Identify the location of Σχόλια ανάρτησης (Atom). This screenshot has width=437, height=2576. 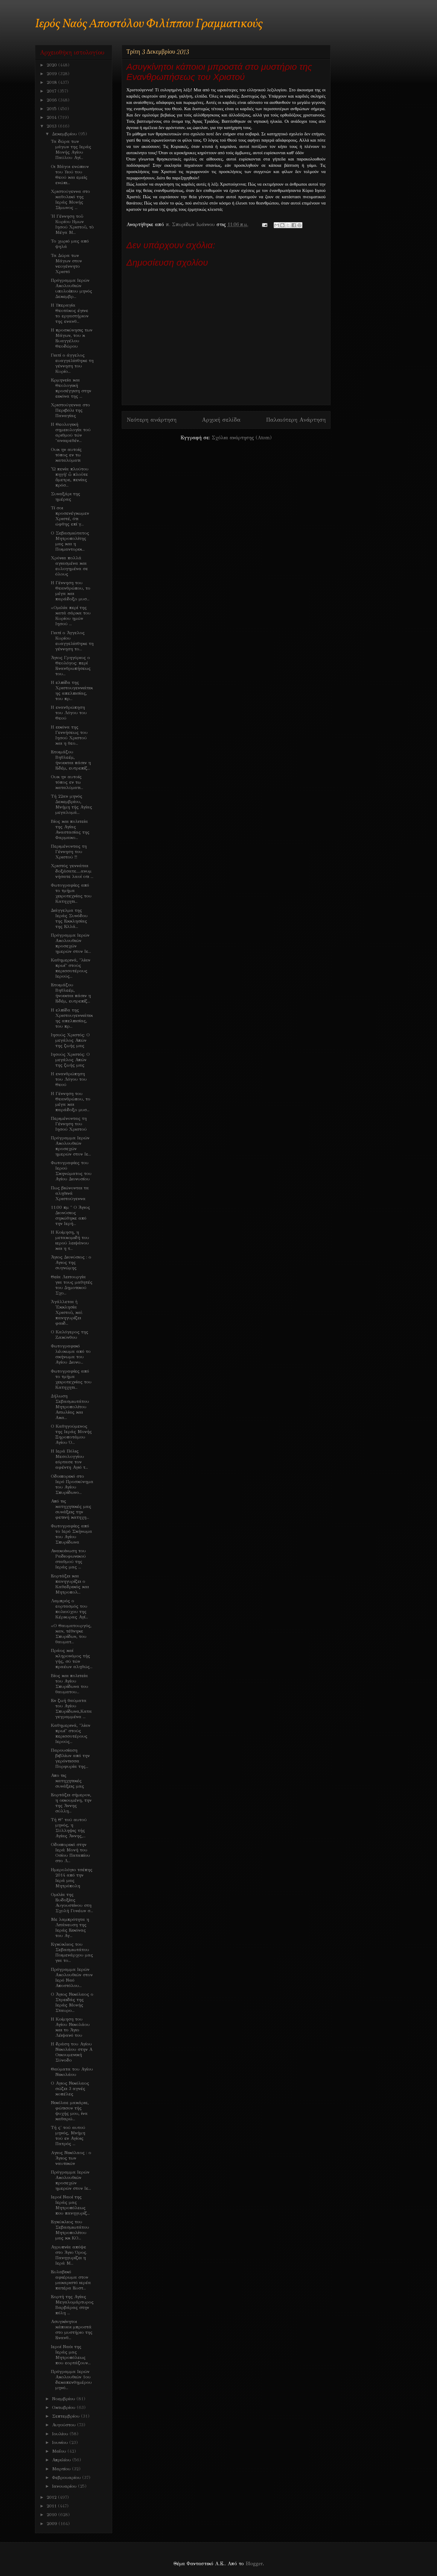
(242, 437).